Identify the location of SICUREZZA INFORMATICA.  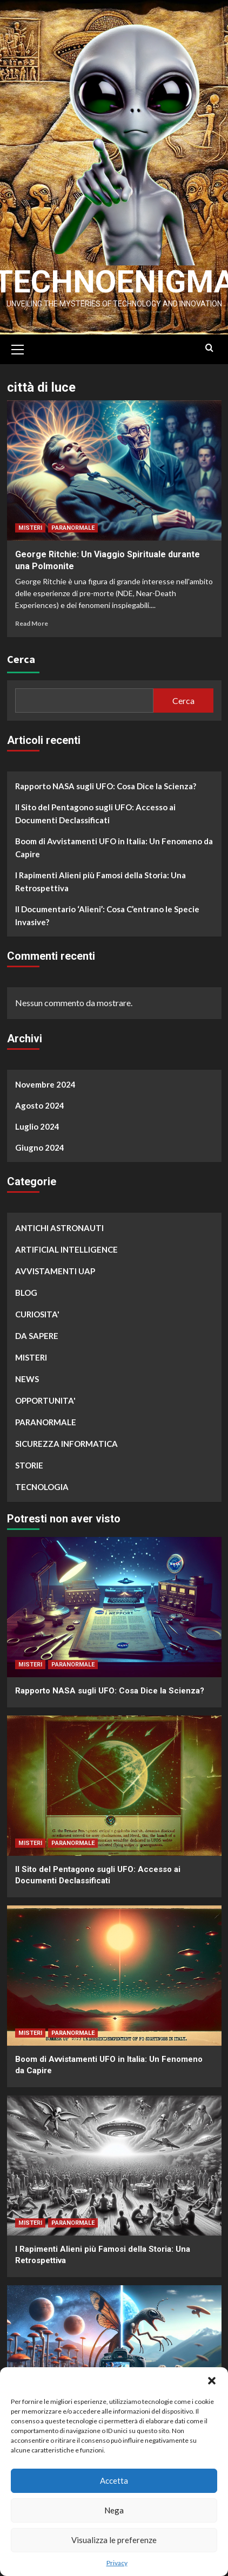
(66, 1454).